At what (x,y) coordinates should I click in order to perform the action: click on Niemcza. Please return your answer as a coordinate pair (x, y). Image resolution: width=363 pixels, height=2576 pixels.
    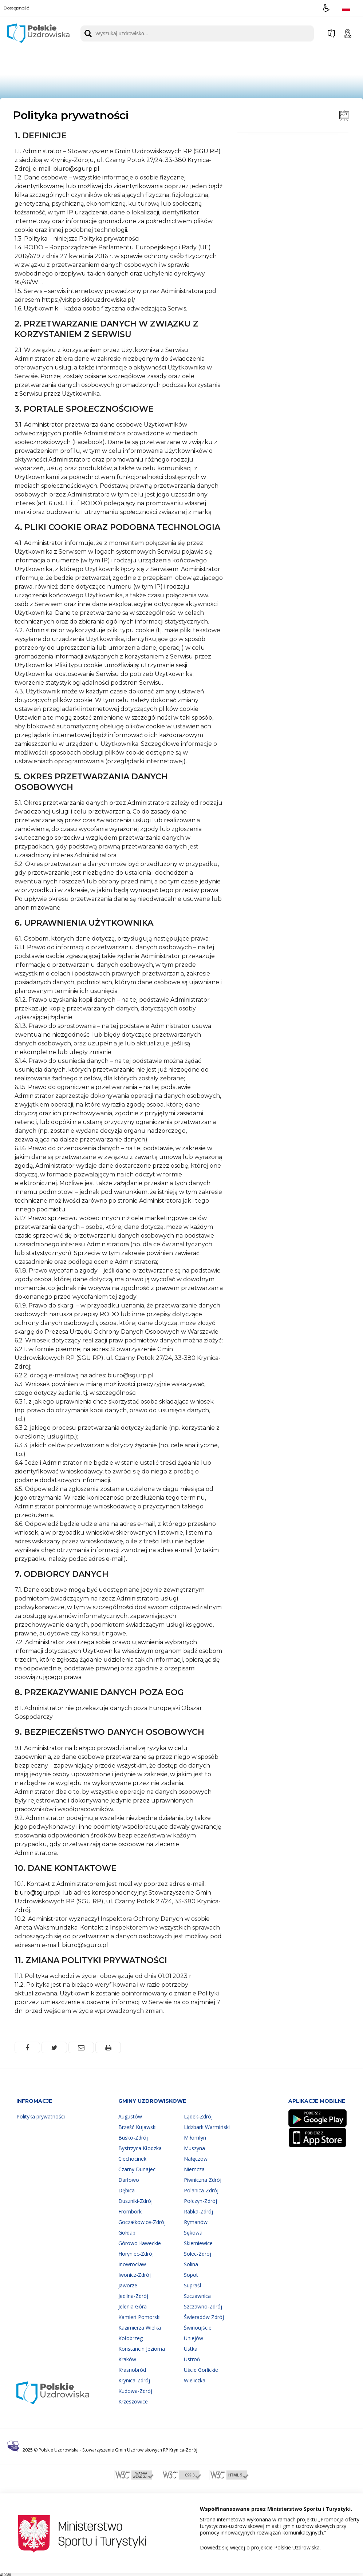
    Looking at the image, I should click on (194, 2169).